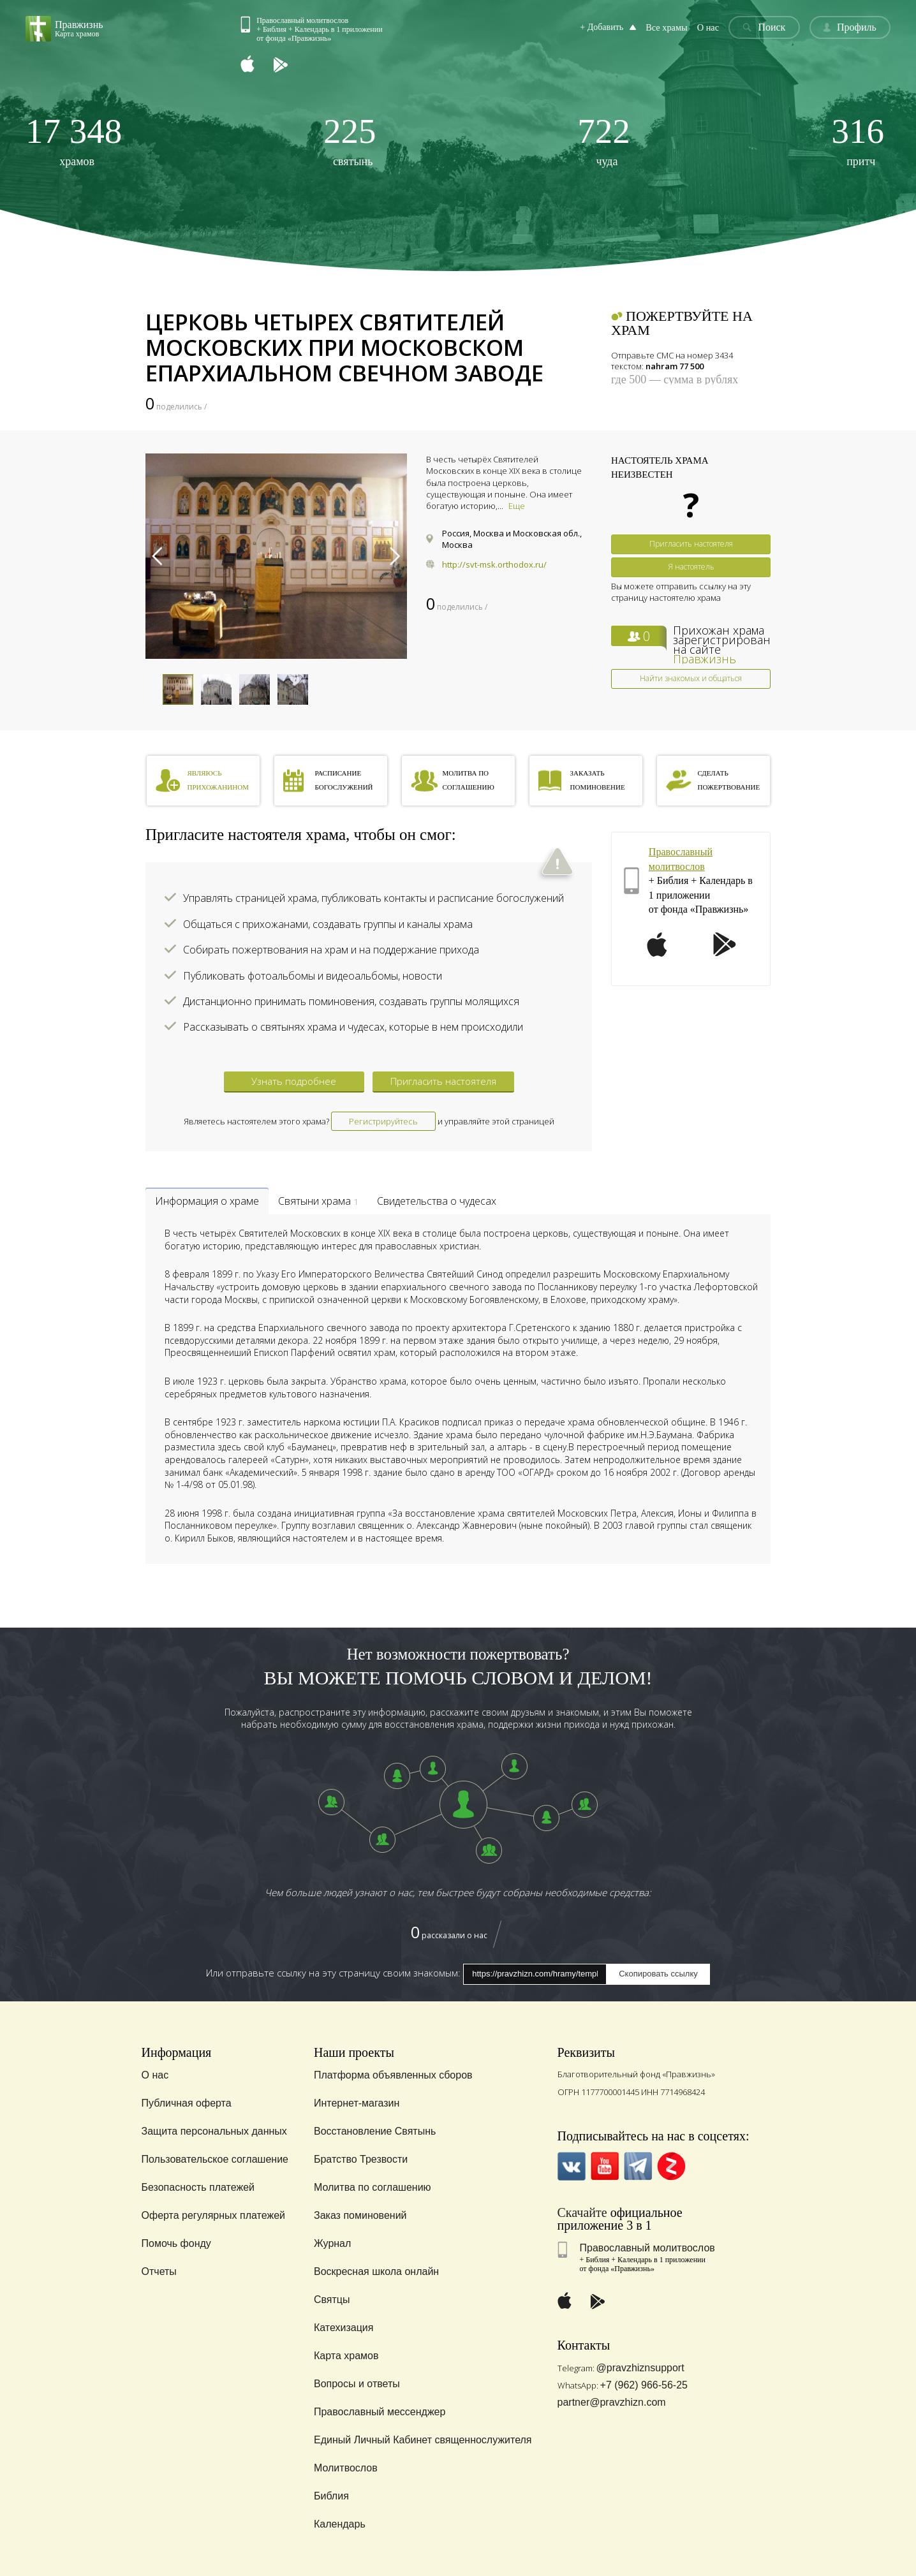  What do you see at coordinates (638, 2166) in the screenshot?
I see `Telegramm` at bounding box center [638, 2166].